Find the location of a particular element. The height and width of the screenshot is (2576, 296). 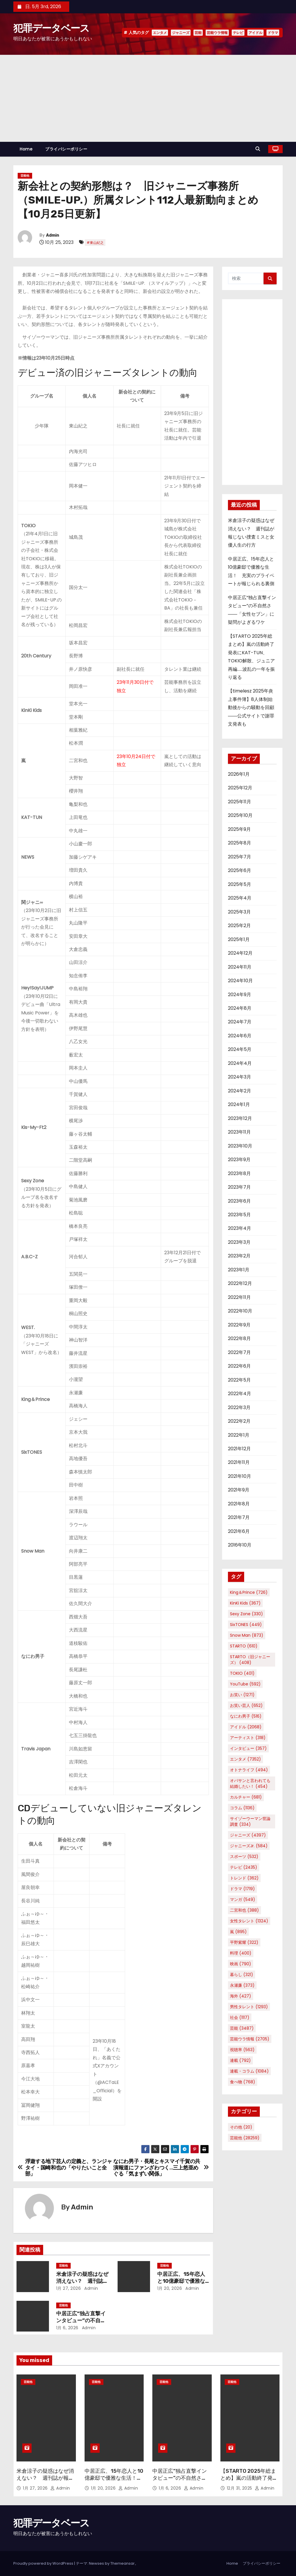

プライバシーポリシー is located at coordinates (66, 149).